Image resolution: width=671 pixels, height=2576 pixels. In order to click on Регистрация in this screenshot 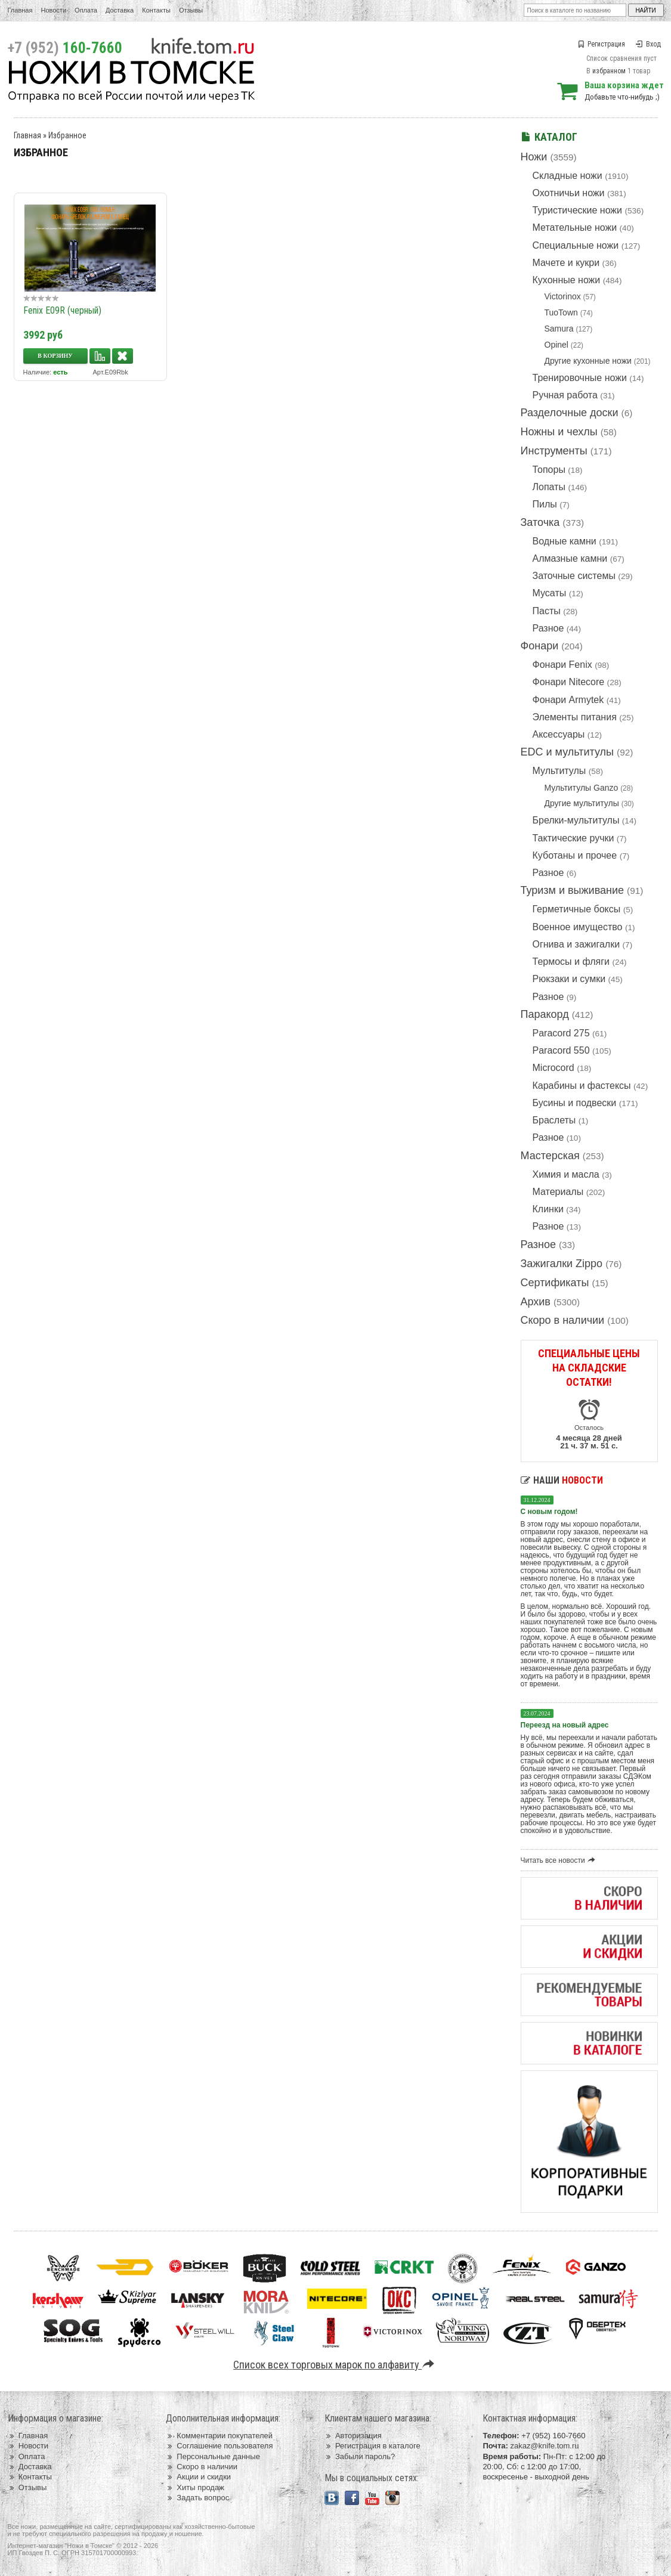, I will do `click(601, 44)`.